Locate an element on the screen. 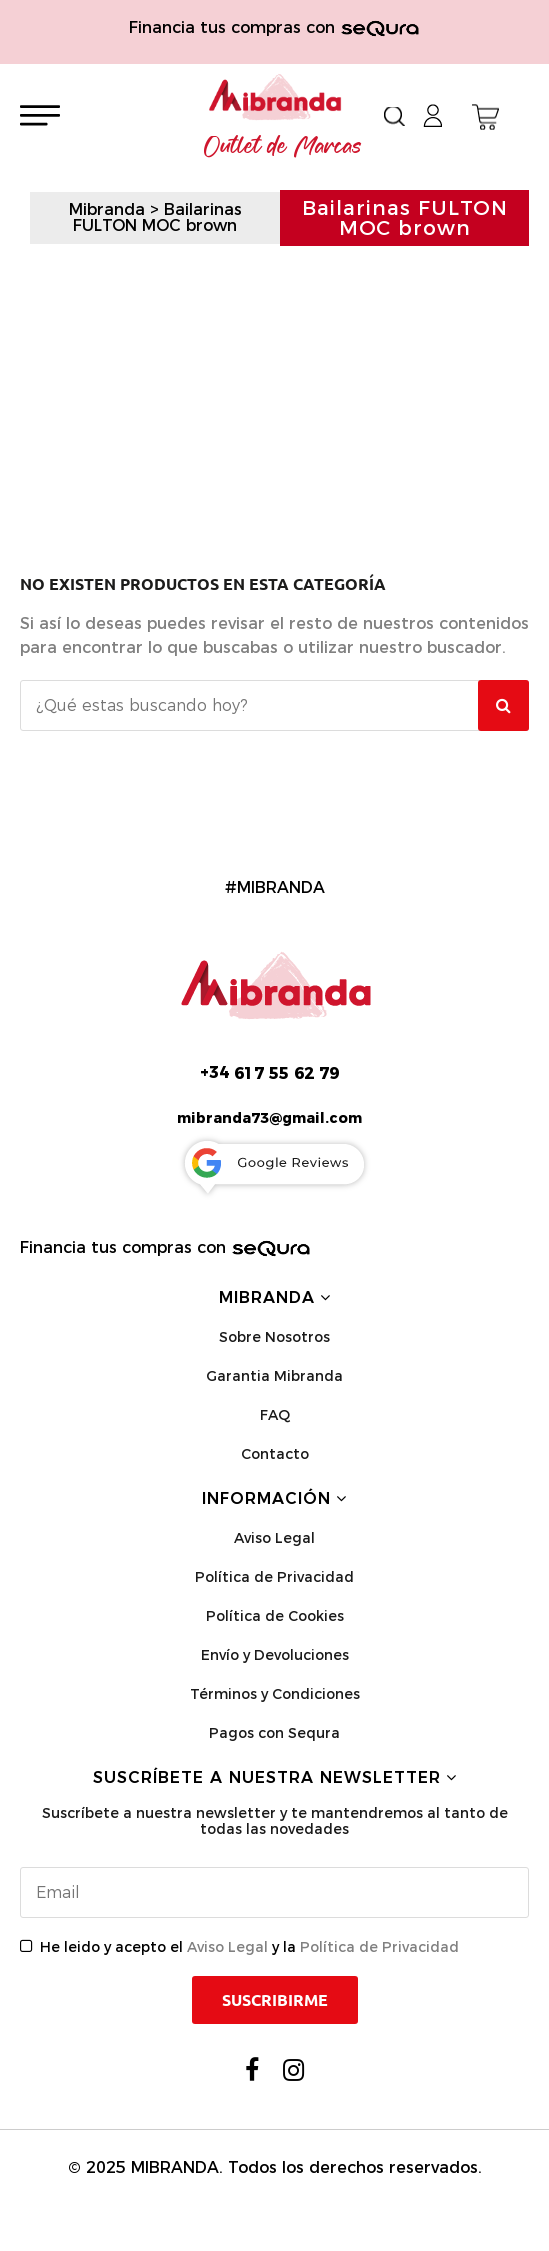 This screenshot has height=2251, width=549. Pagos con Sequra is located at coordinates (274, 1733).